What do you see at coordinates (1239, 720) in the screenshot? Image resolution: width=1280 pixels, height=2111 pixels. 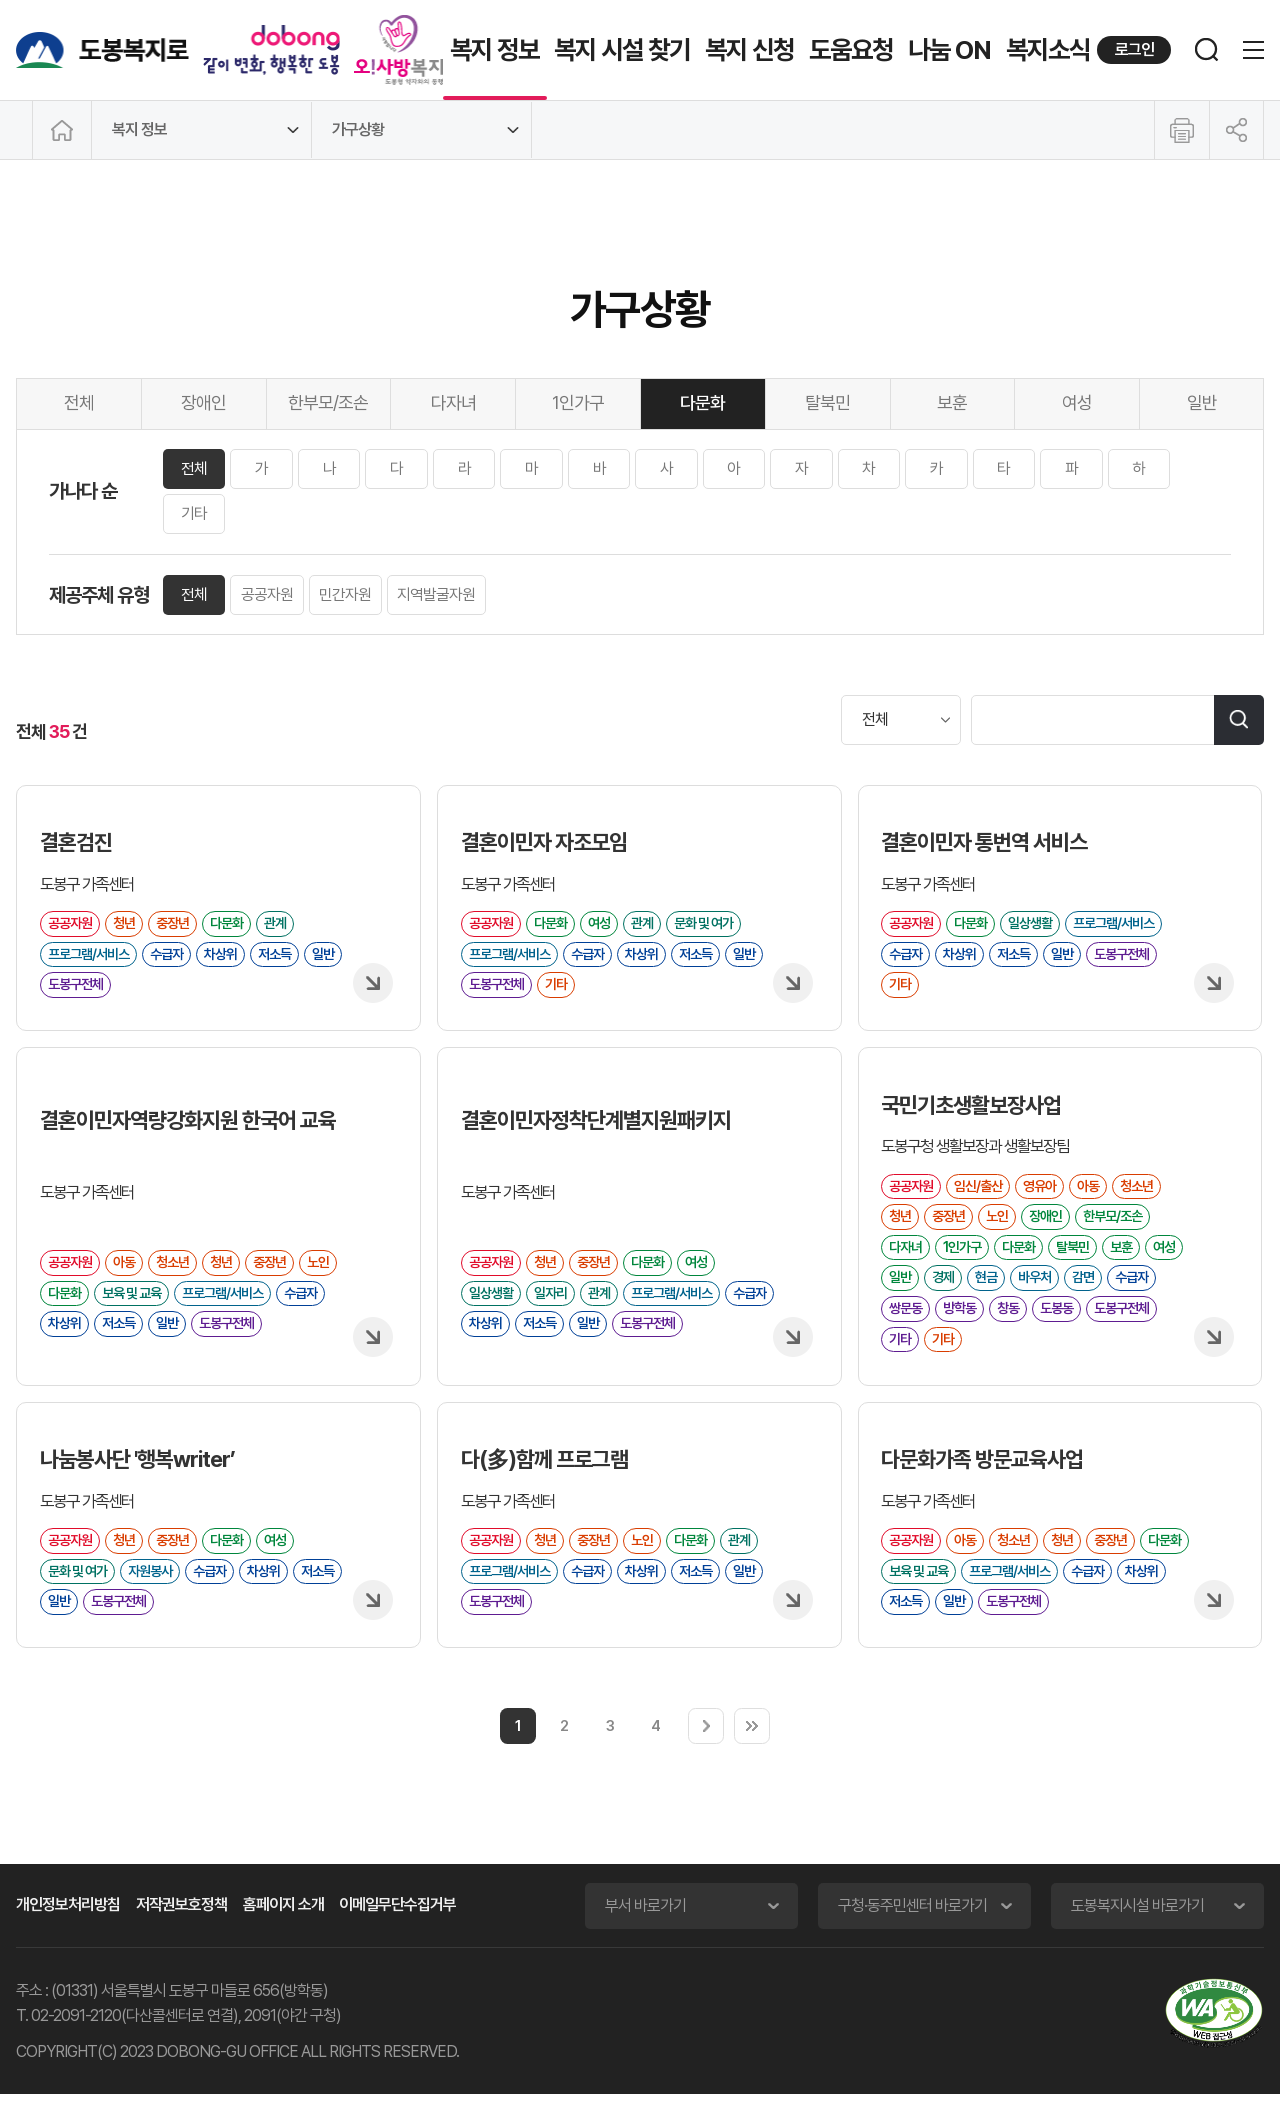 I see `검색` at bounding box center [1239, 720].